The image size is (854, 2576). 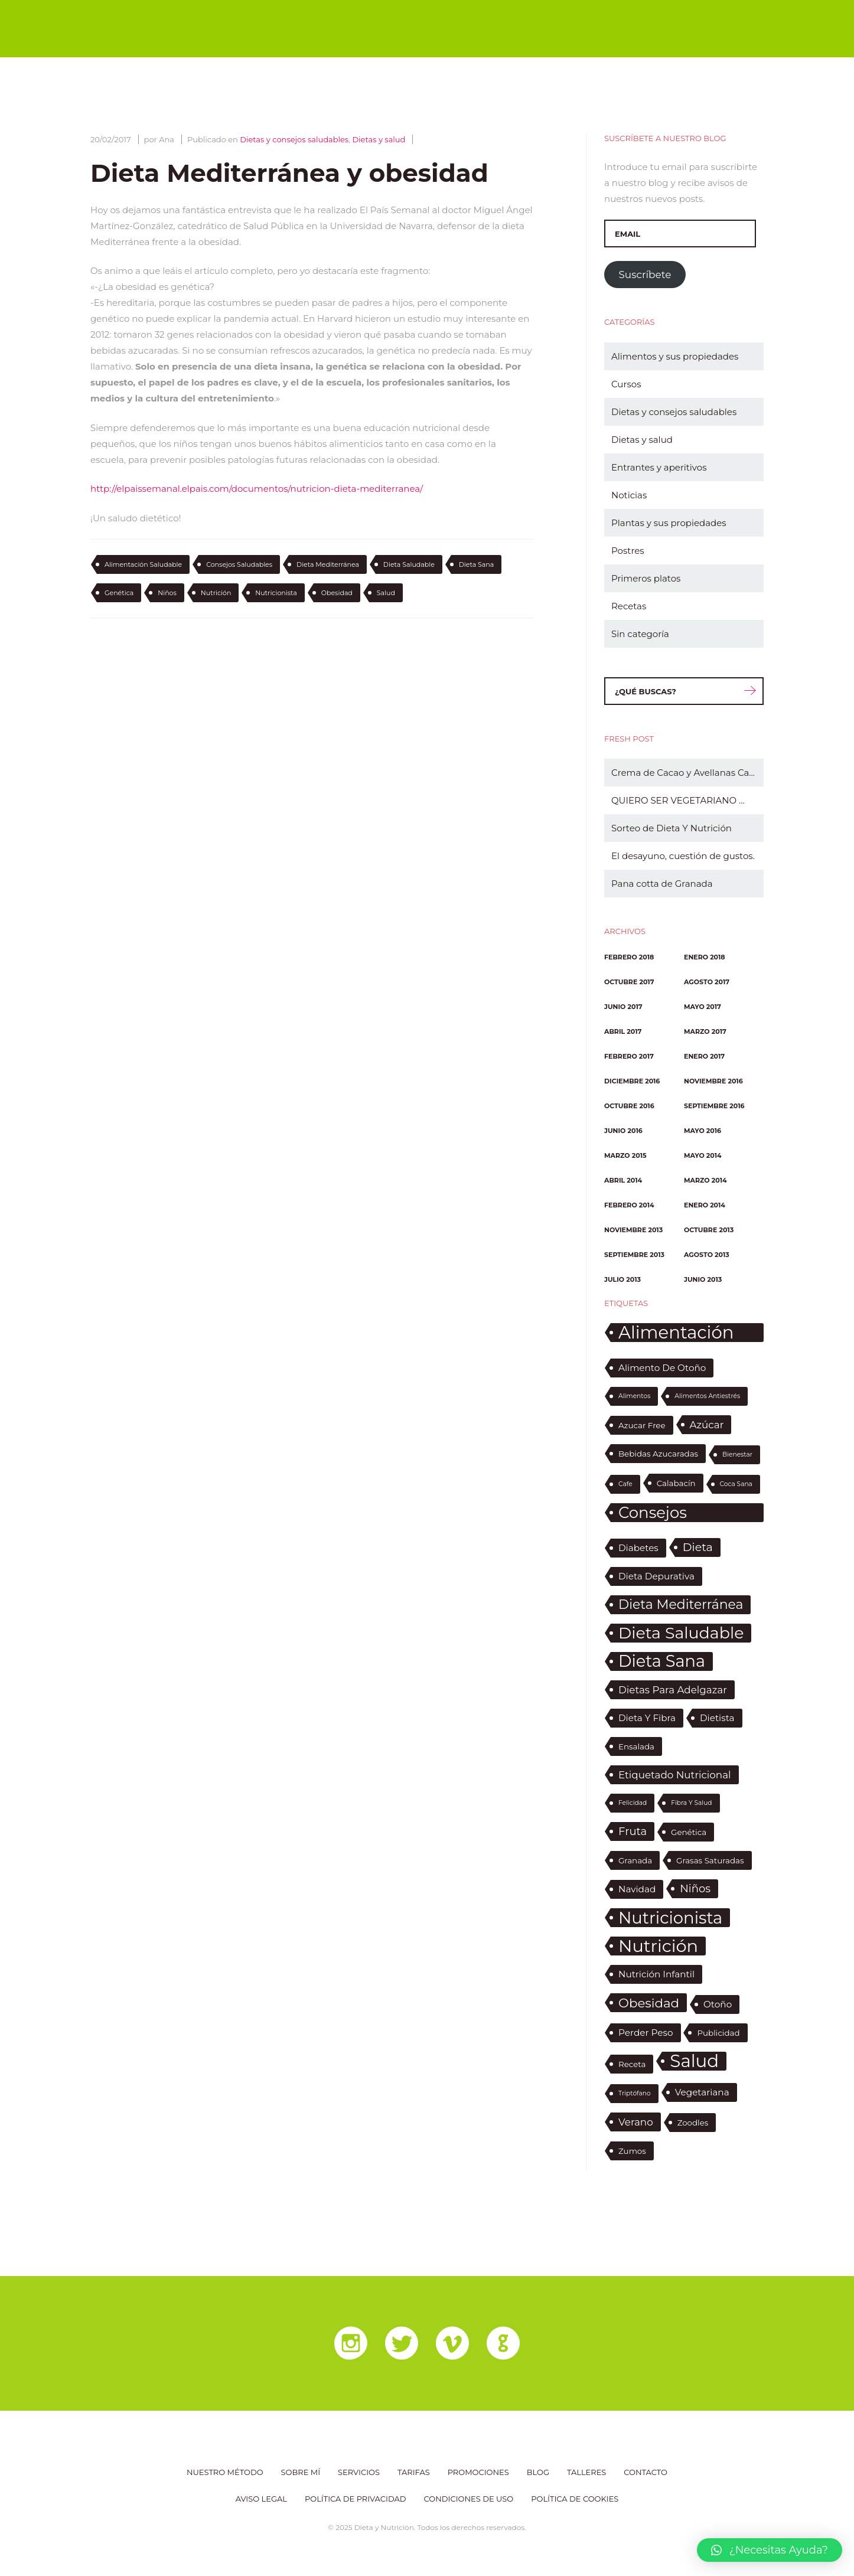 What do you see at coordinates (632, 1081) in the screenshot?
I see `diciembre 2016` at bounding box center [632, 1081].